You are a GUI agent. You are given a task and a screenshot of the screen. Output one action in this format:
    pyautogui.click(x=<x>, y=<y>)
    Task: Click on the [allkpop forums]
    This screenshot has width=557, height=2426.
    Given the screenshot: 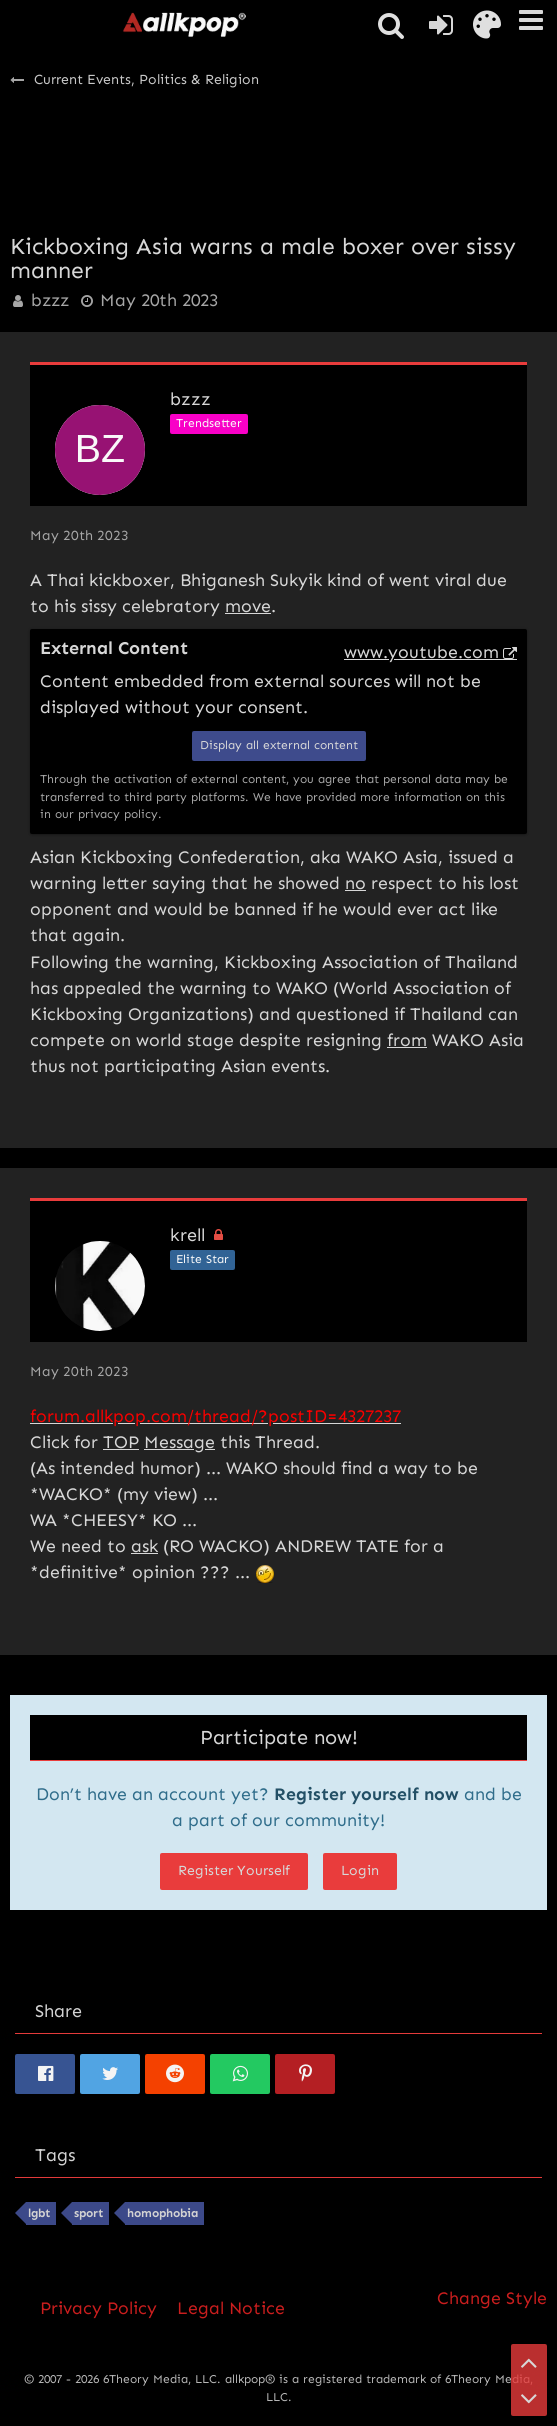 What is the action you would take?
    pyautogui.click(x=184, y=24)
    